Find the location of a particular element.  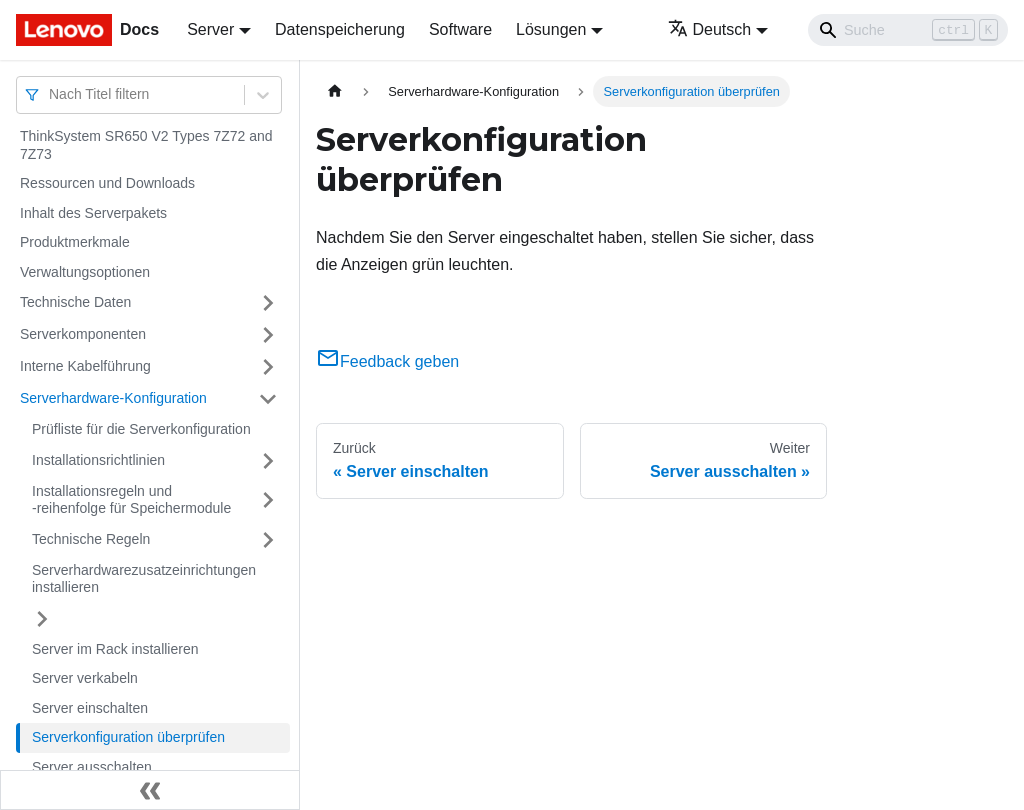

[Umschalten der Seitenleiste mit einklappbarer Kategorie 'Installationsregeln und ‑reihenfolge für Speichermodule'] is located at coordinates (268, 500).